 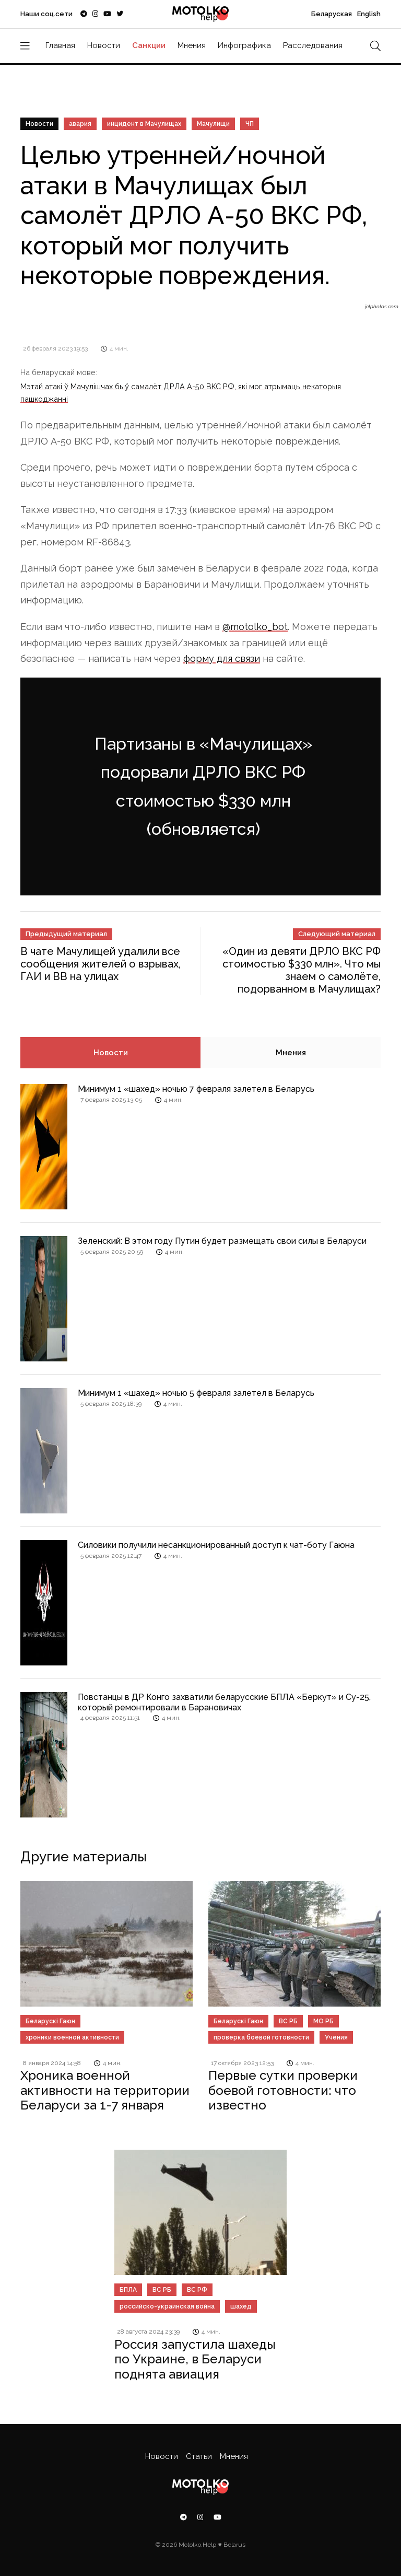 What do you see at coordinates (283, 2090) in the screenshot?
I see `Первые сутки проверки боевой готовности: что известно` at bounding box center [283, 2090].